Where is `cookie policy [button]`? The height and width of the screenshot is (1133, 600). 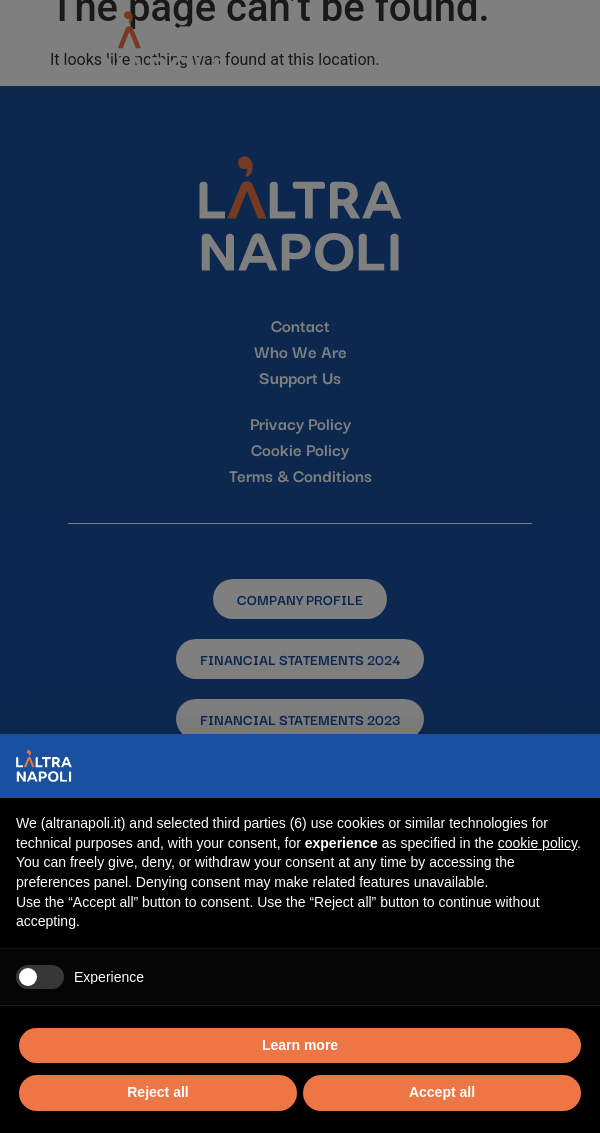
cookie policy [button] is located at coordinates (537, 843).